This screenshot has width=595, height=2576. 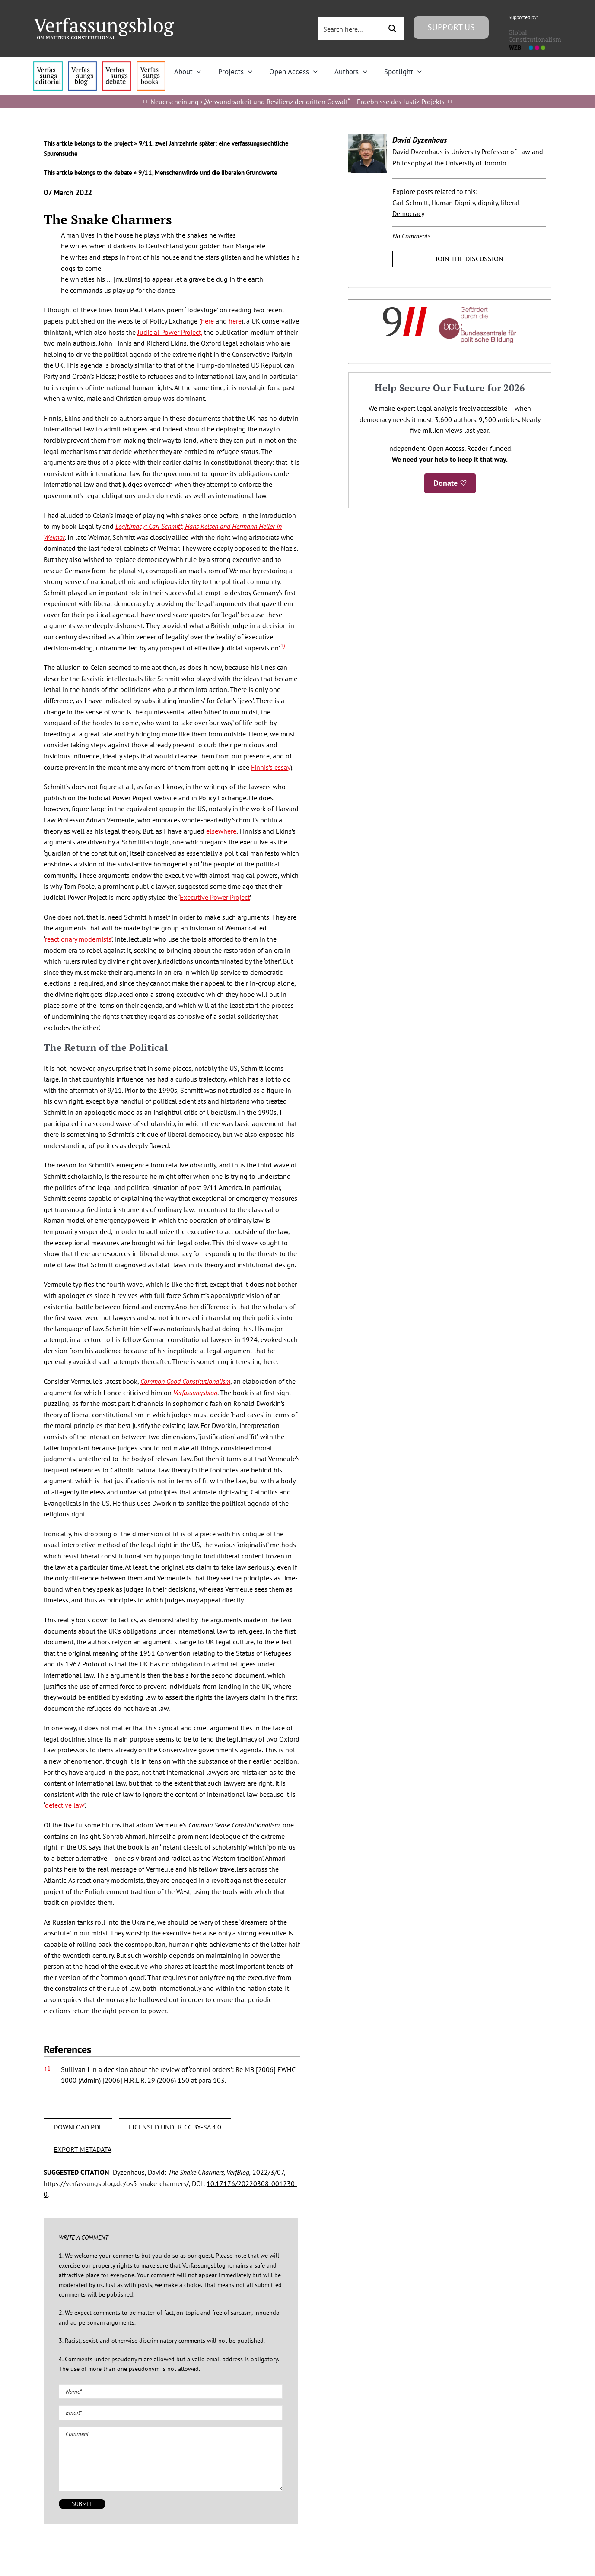 What do you see at coordinates (410, 202) in the screenshot?
I see `Carl Schmitt` at bounding box center [410, 202].